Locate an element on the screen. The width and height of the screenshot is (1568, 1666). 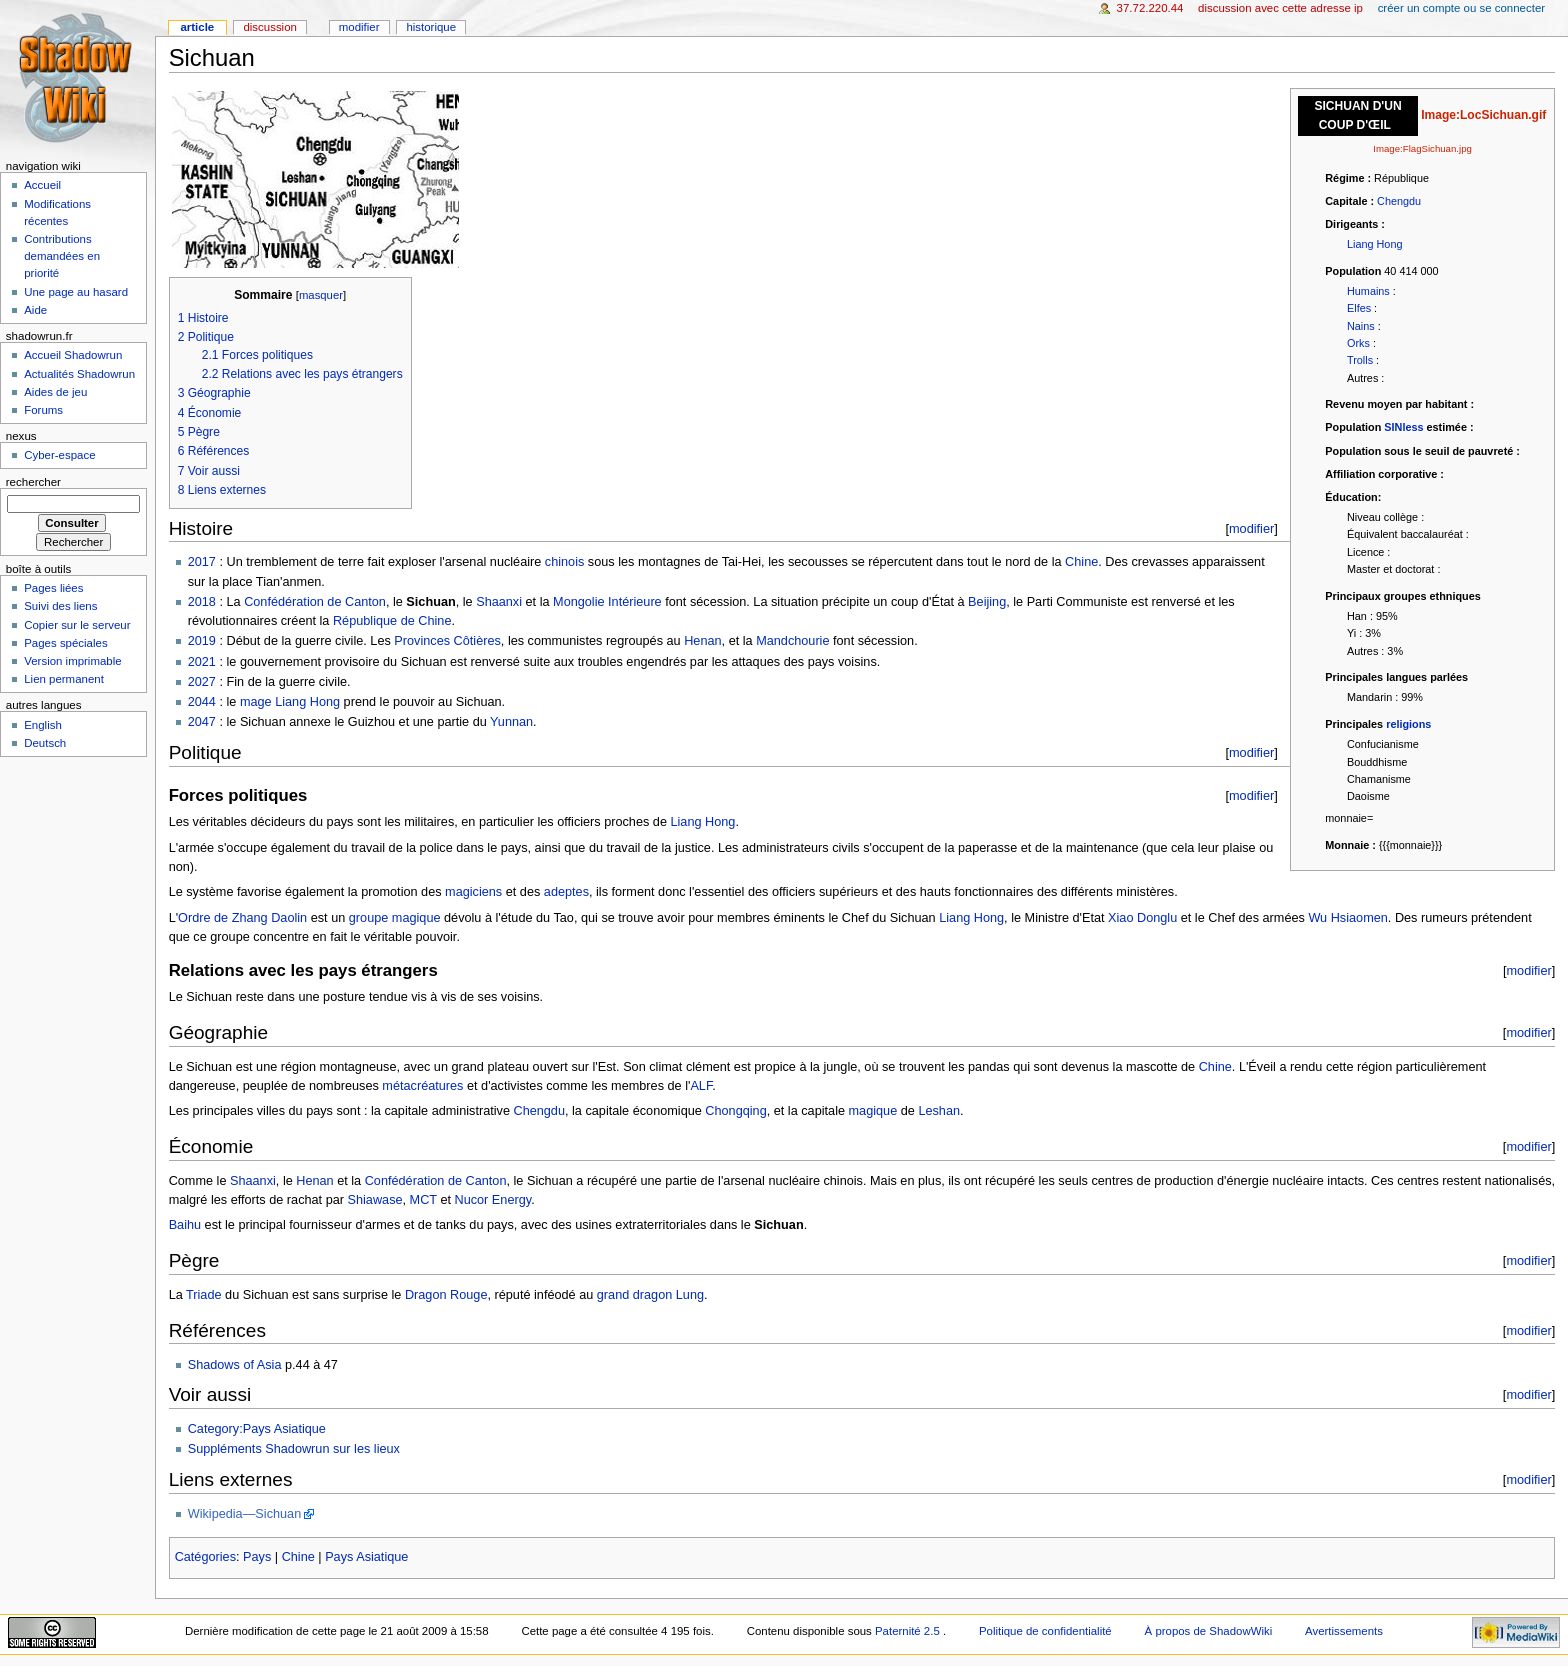
Shadows of Asia is located at coordinates (235, 1365).